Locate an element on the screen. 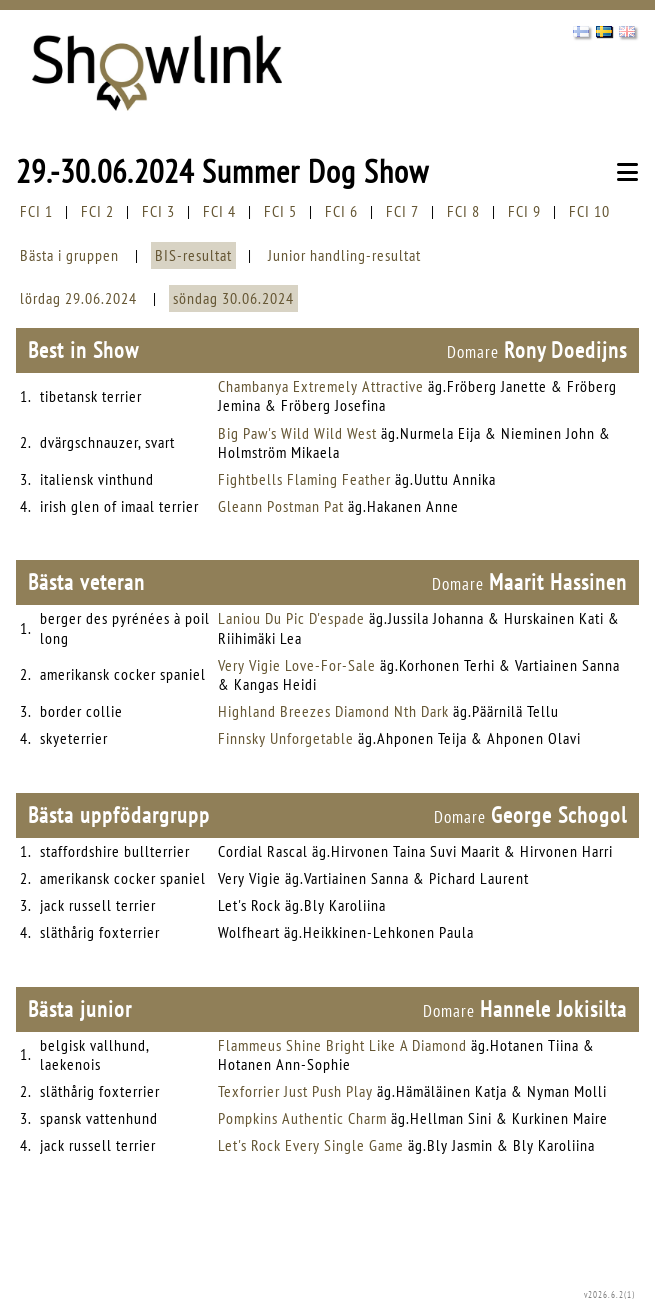 Image resolution: width=655 pixels, height=1312 pixels. FCI 10 is located at coordinates (589, 211).